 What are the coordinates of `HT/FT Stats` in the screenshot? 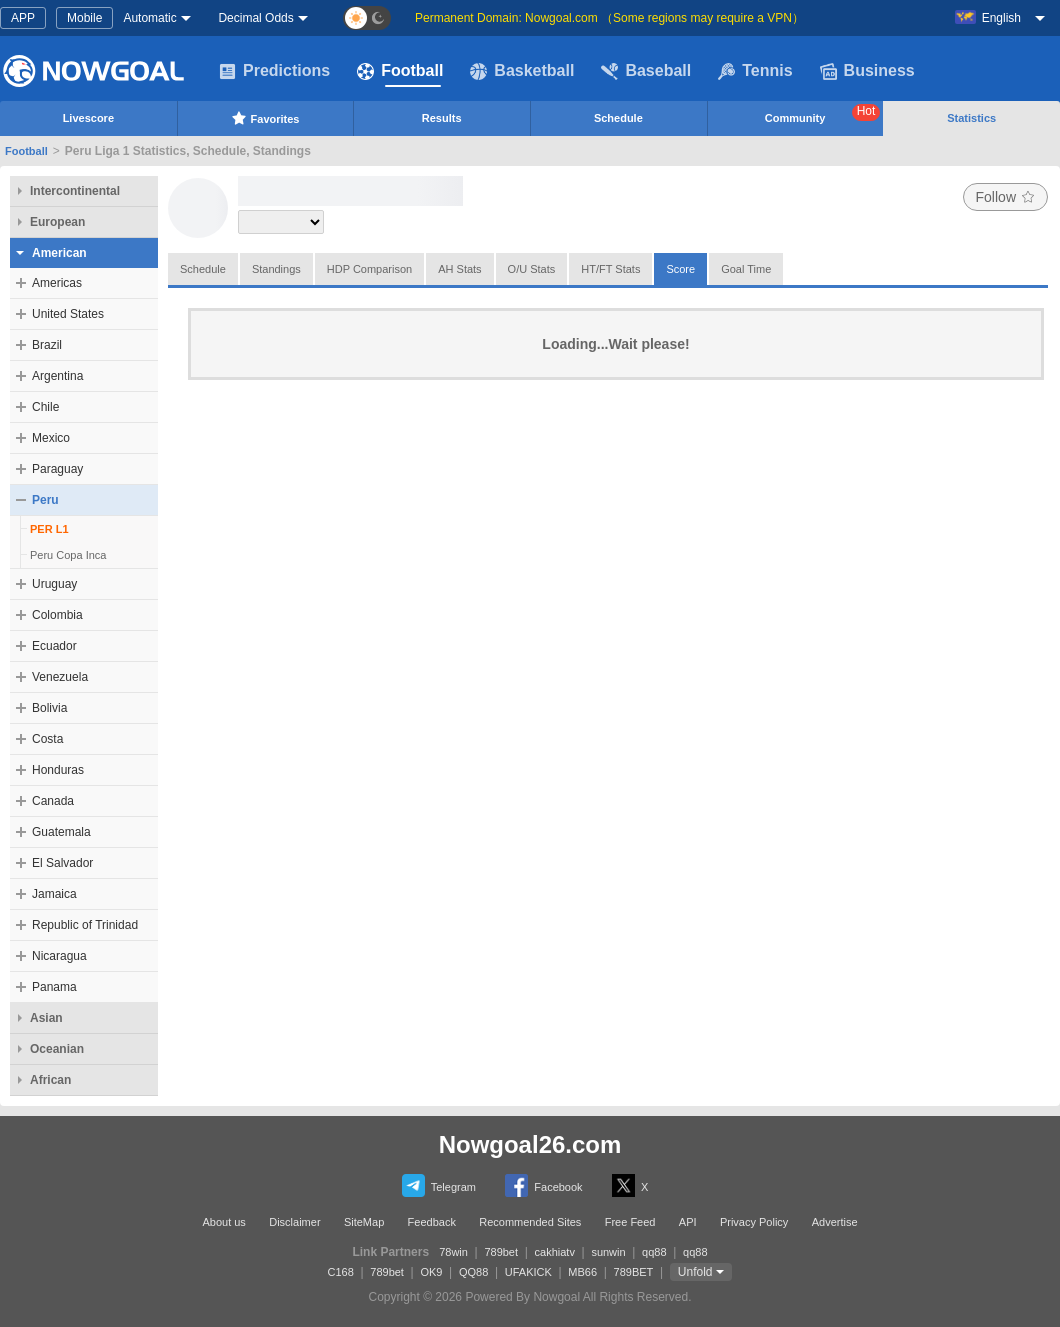 It's located at (610, 269).